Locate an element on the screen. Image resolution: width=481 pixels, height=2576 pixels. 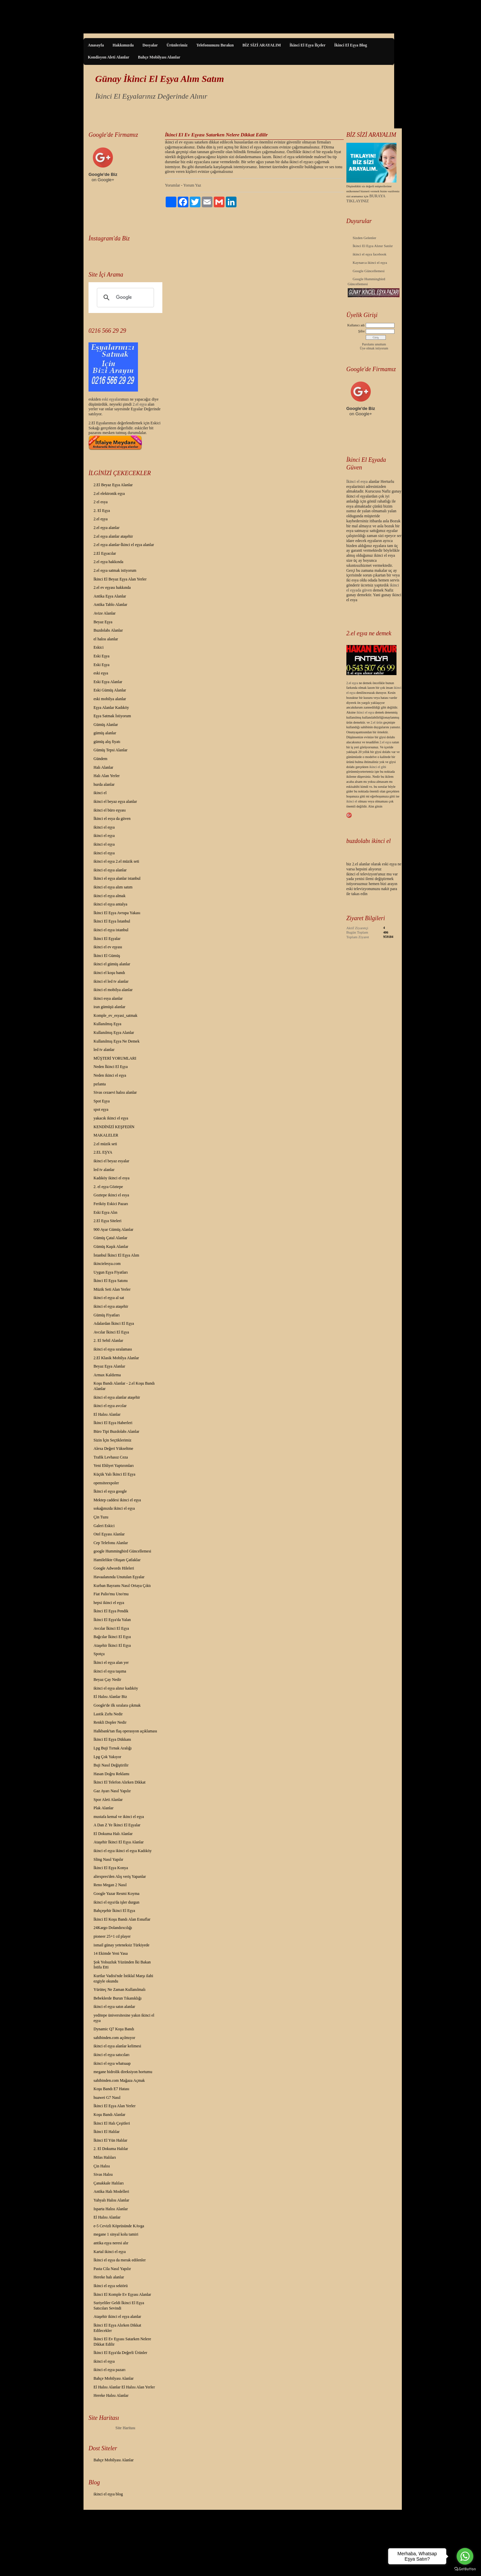
pırlanta is located at coordinates (100, 1084).